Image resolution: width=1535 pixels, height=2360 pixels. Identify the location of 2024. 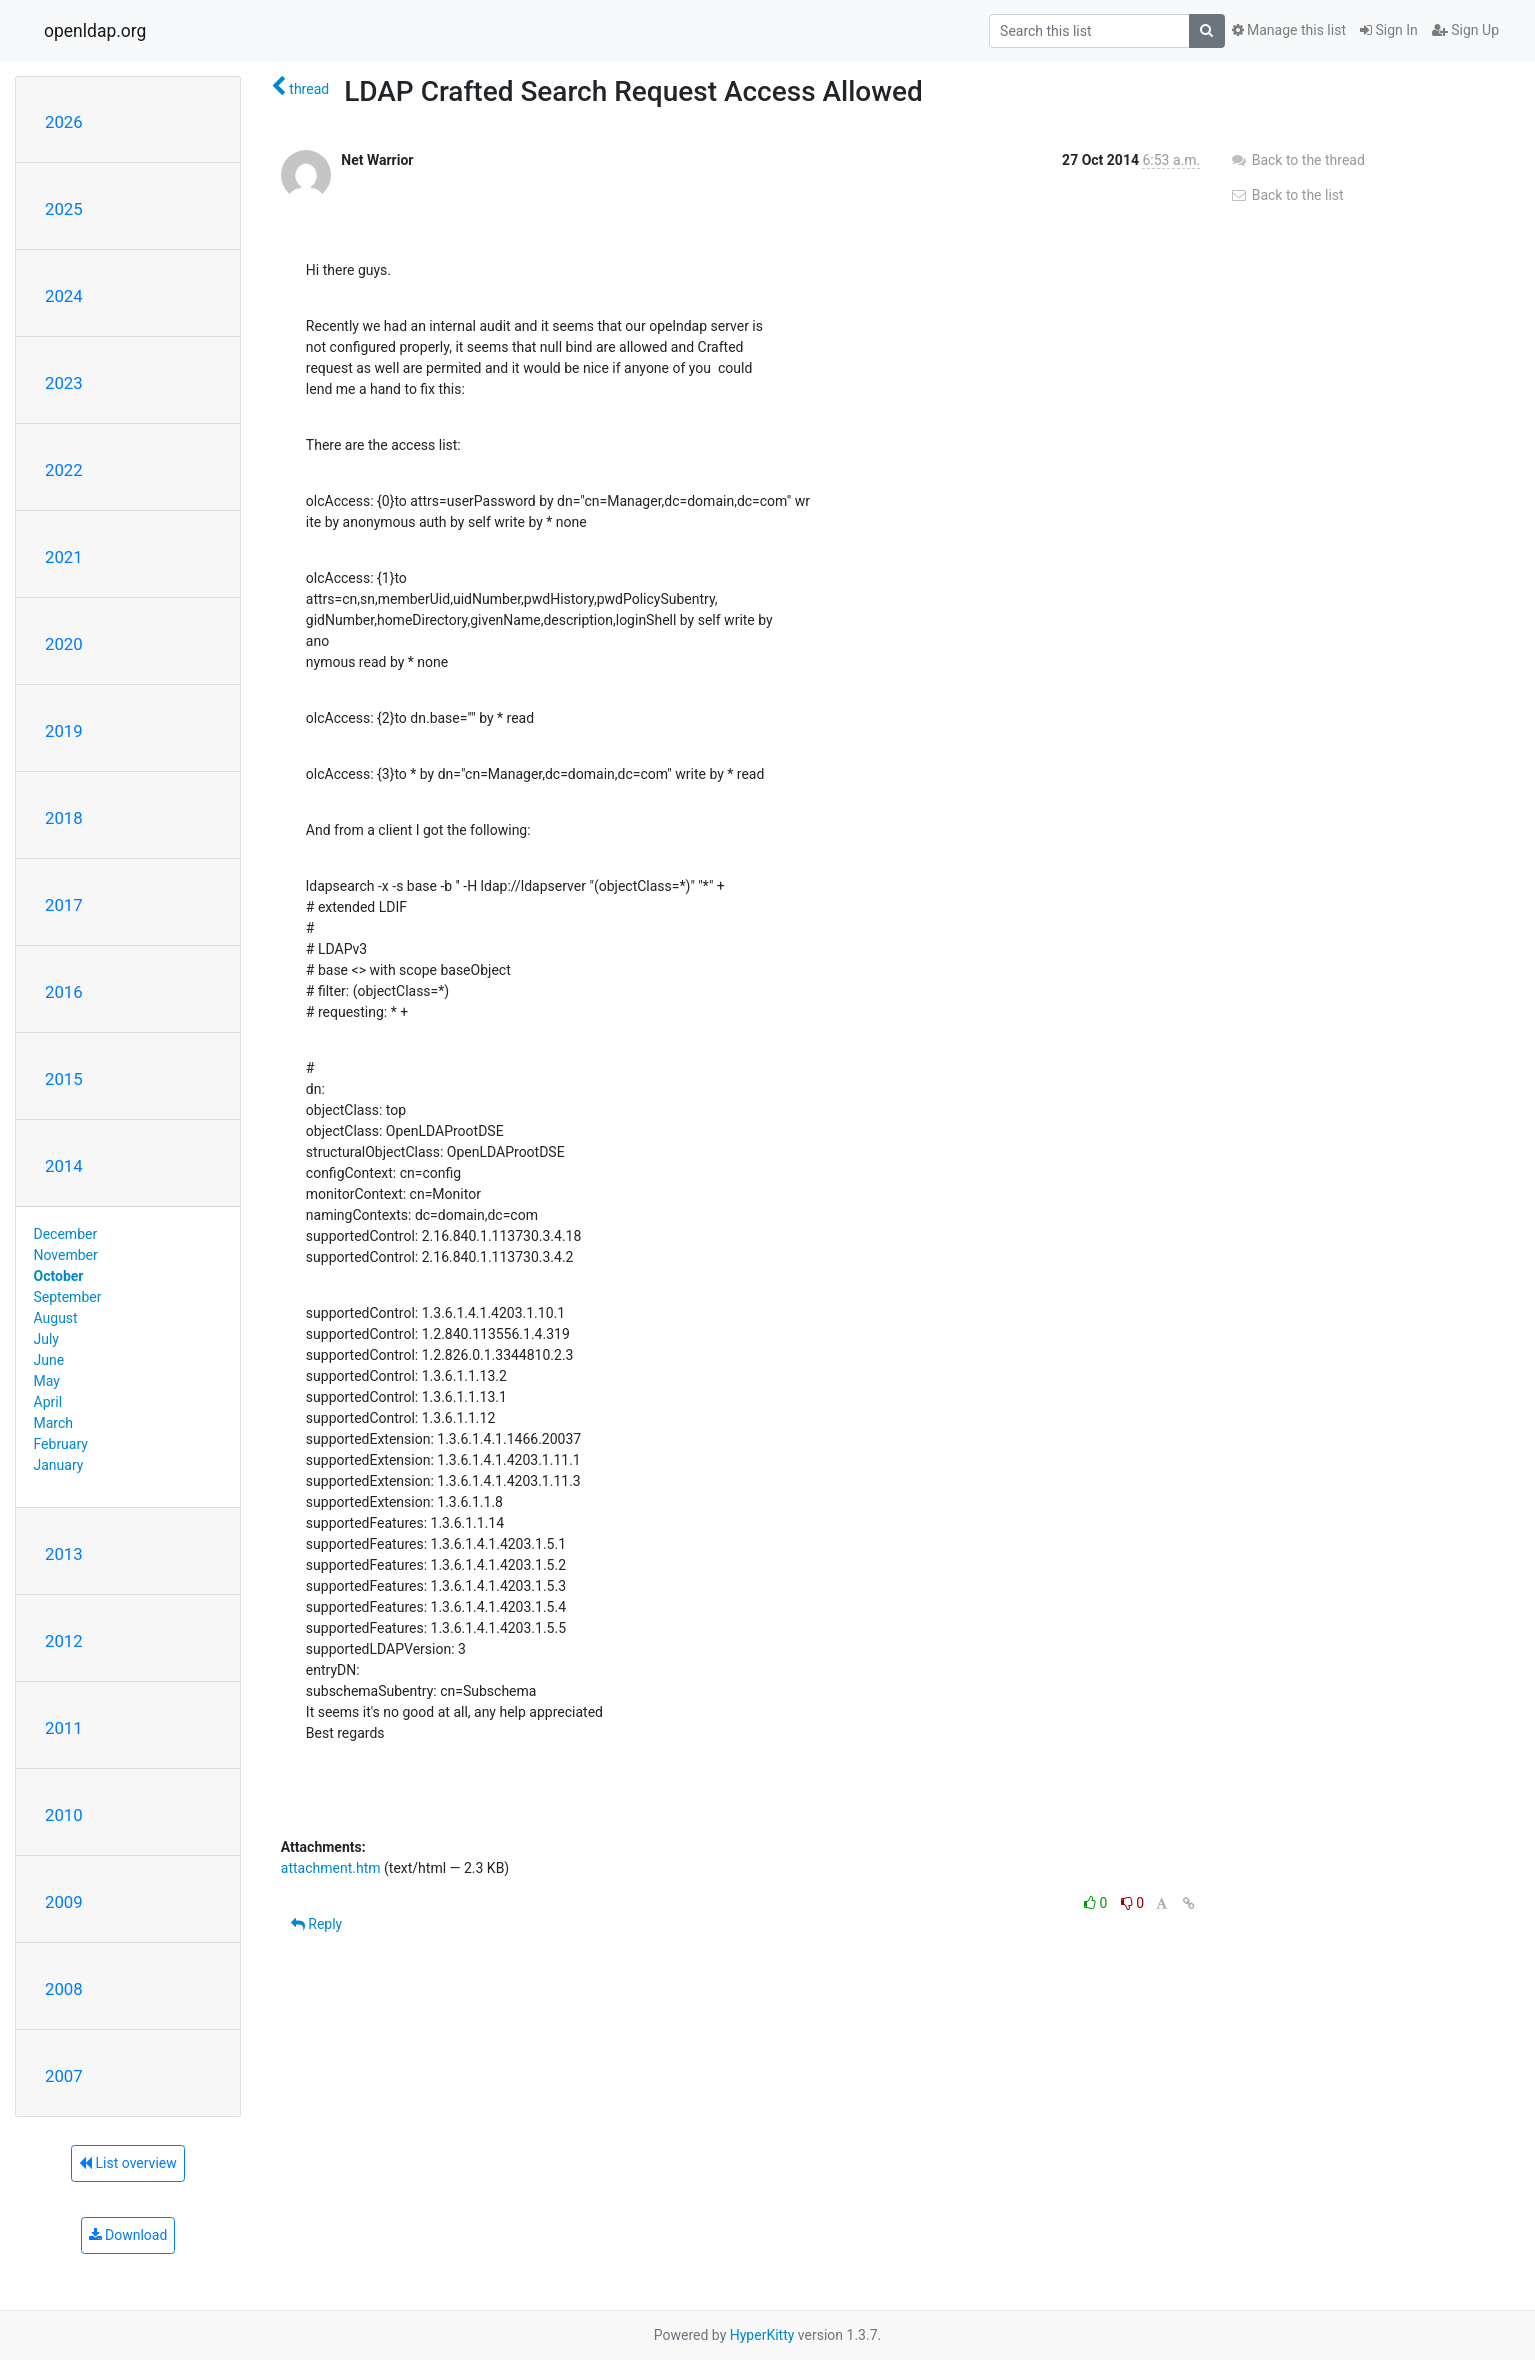
(64, 296).